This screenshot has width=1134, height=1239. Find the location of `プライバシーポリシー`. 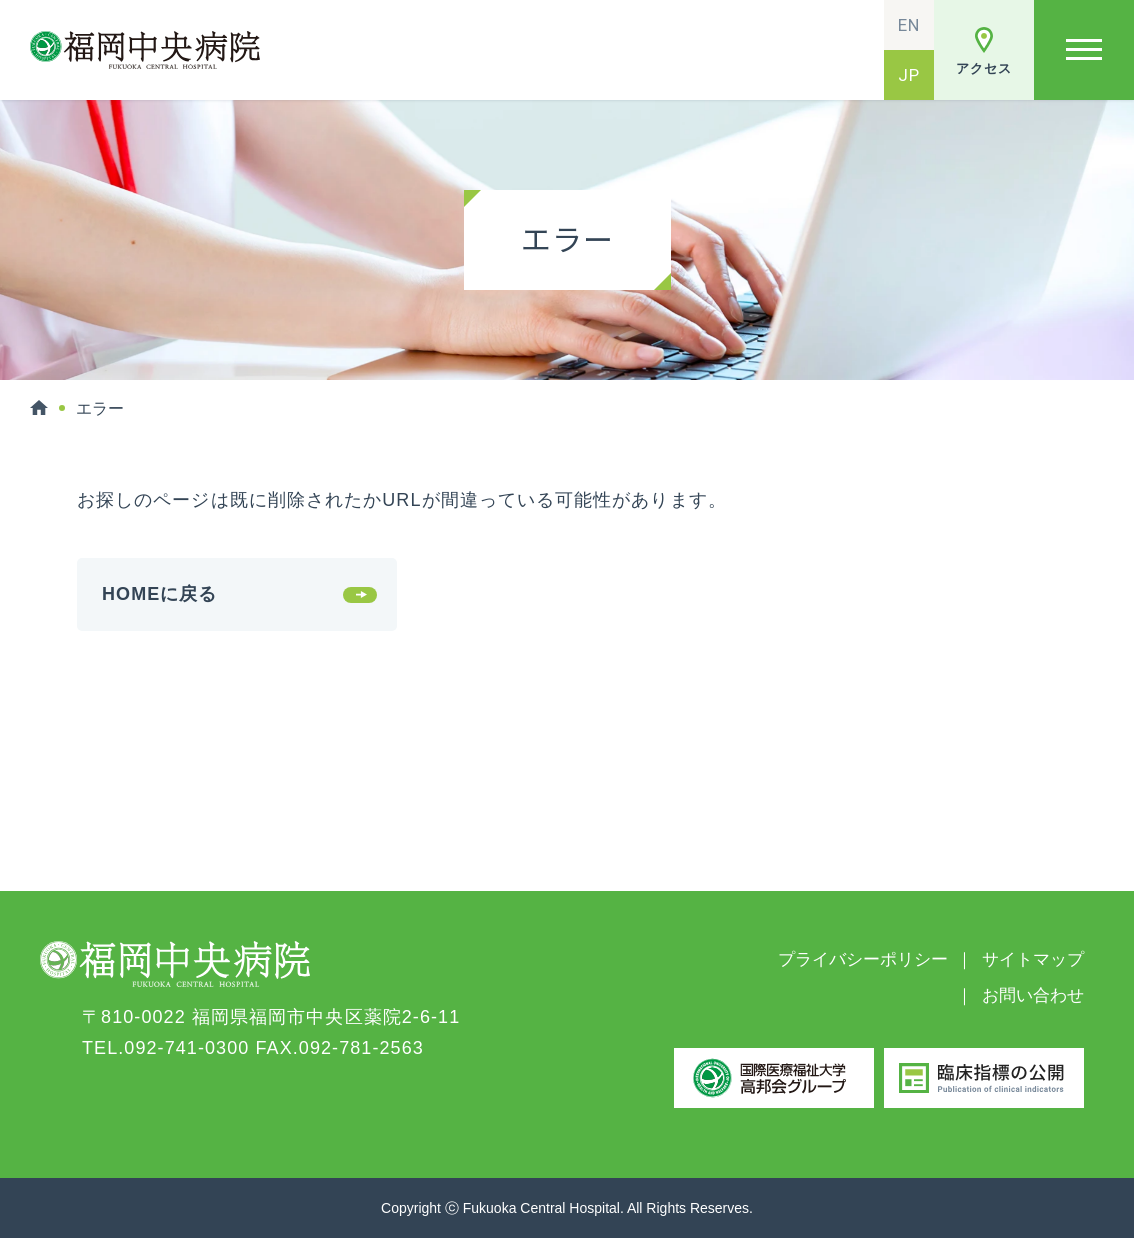

プライバシーポリシー is located at coordinates (863, 959).